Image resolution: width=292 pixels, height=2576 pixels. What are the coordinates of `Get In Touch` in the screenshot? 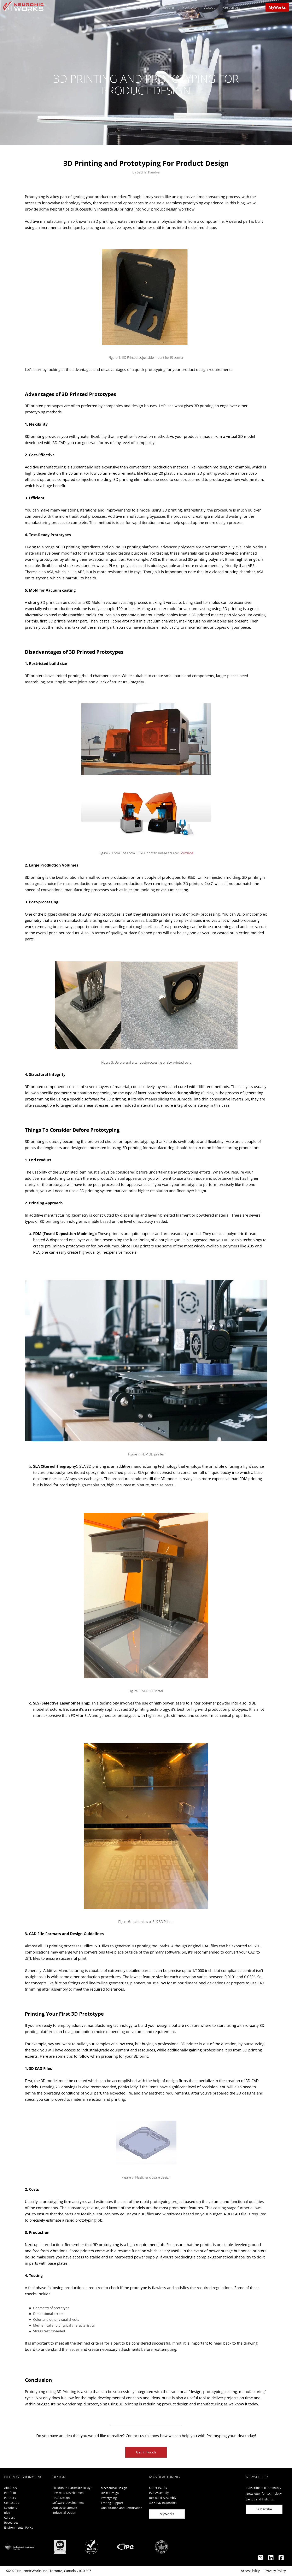 It's located at (146, 2452).